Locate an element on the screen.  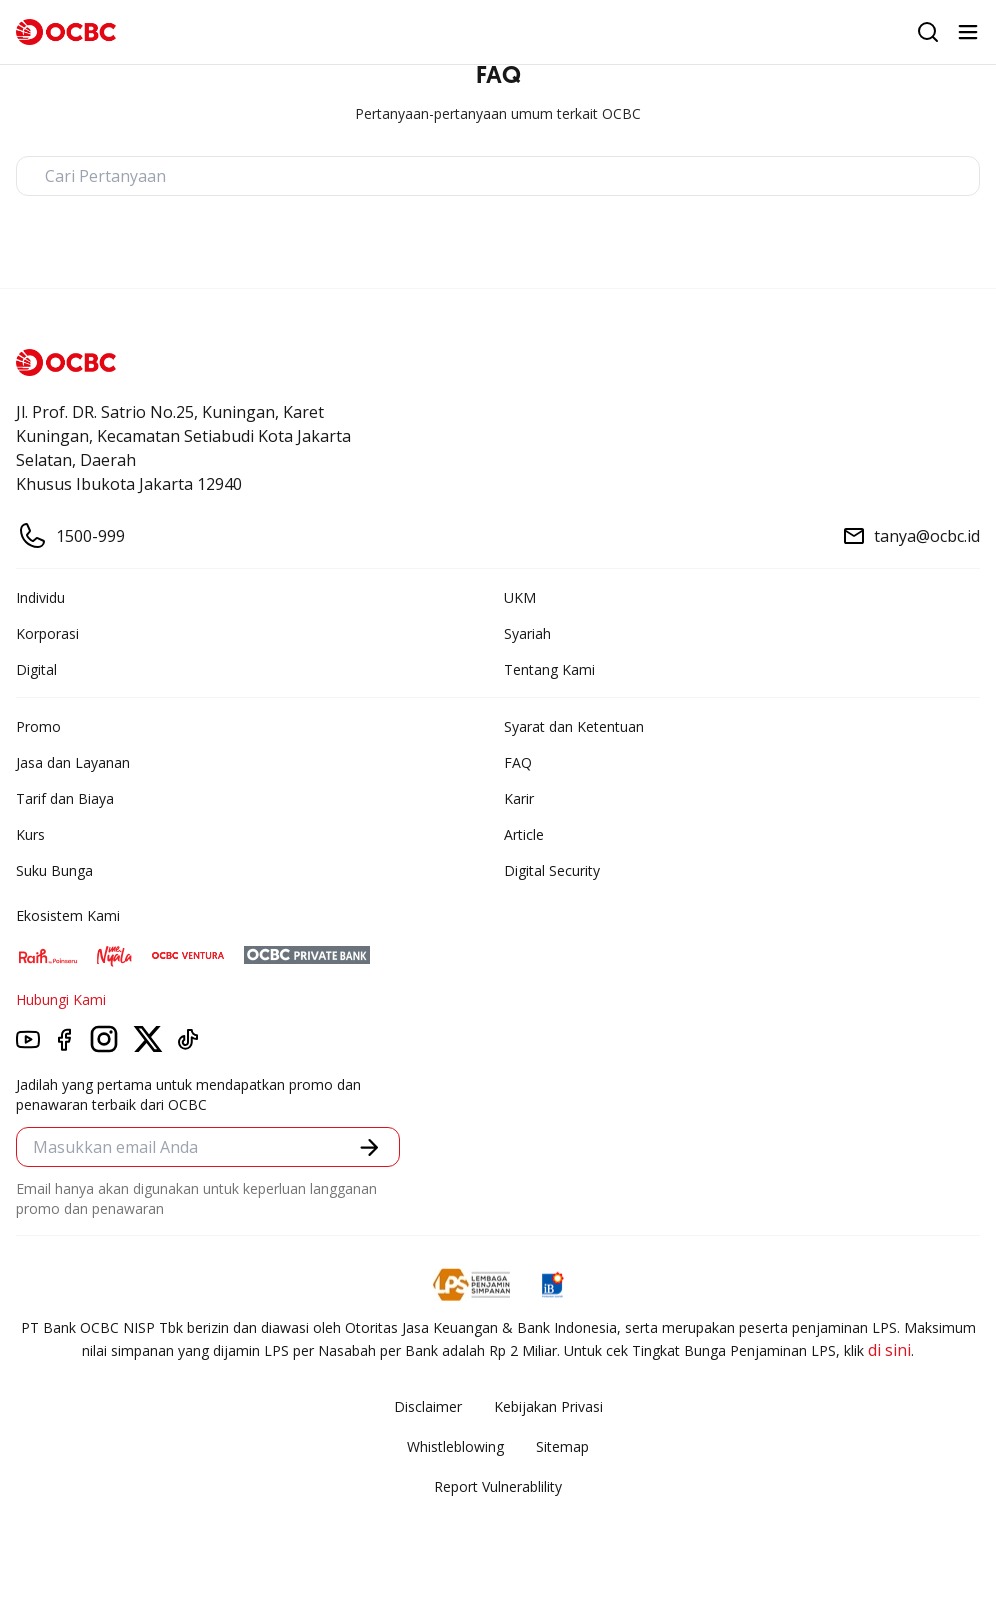
Digital is located at coordinates (36, 669).